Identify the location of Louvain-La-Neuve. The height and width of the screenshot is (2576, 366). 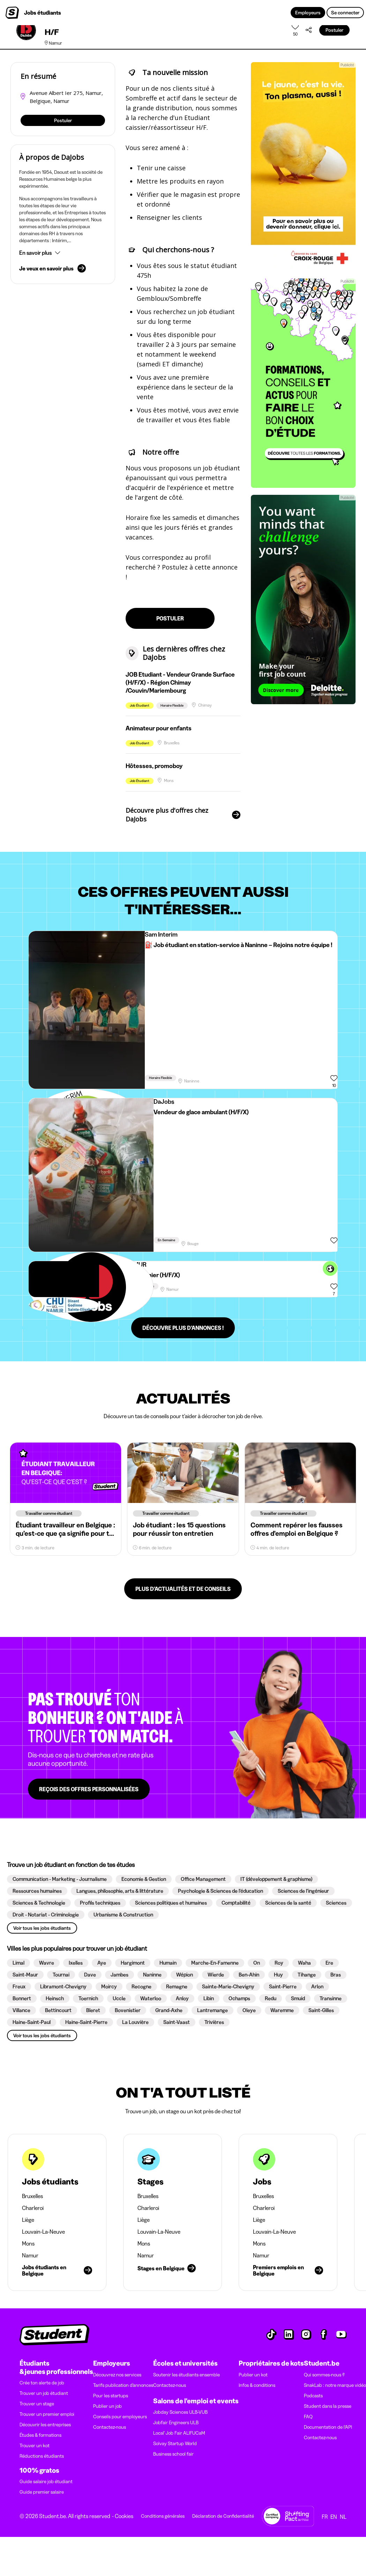
(43, 2231).